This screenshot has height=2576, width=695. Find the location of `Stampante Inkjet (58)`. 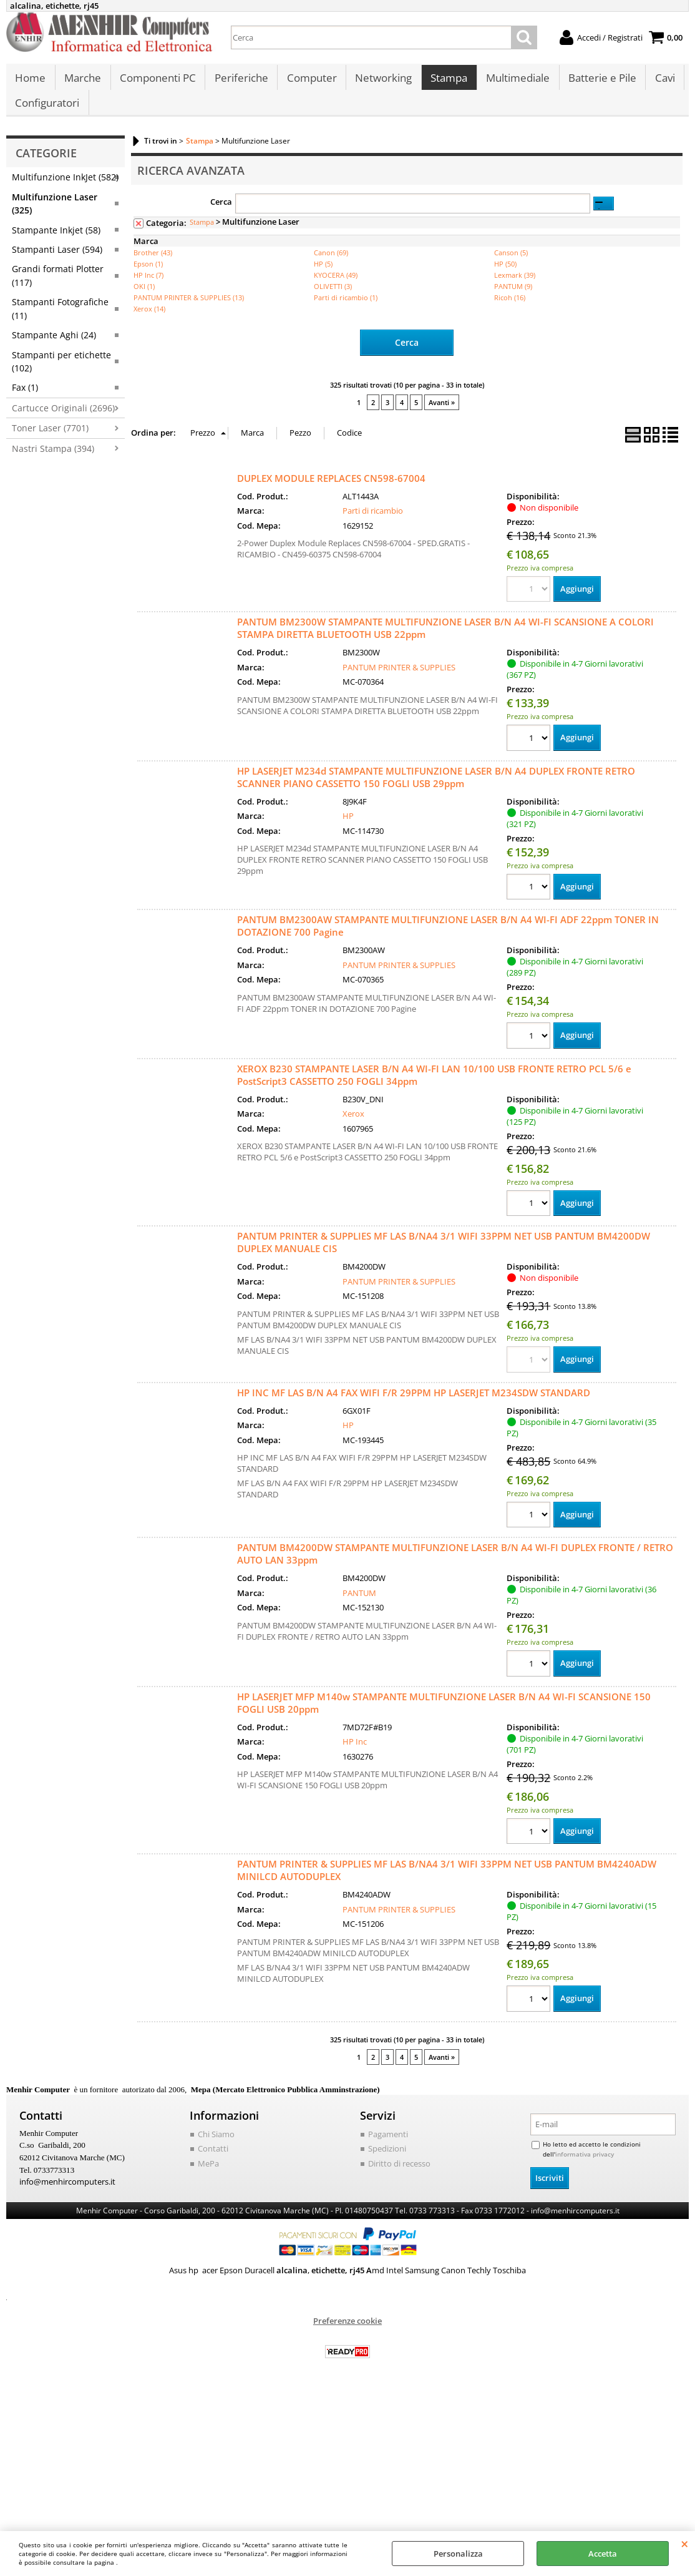

Stampante Inkjet (58) is located at coordinates (56, 242).